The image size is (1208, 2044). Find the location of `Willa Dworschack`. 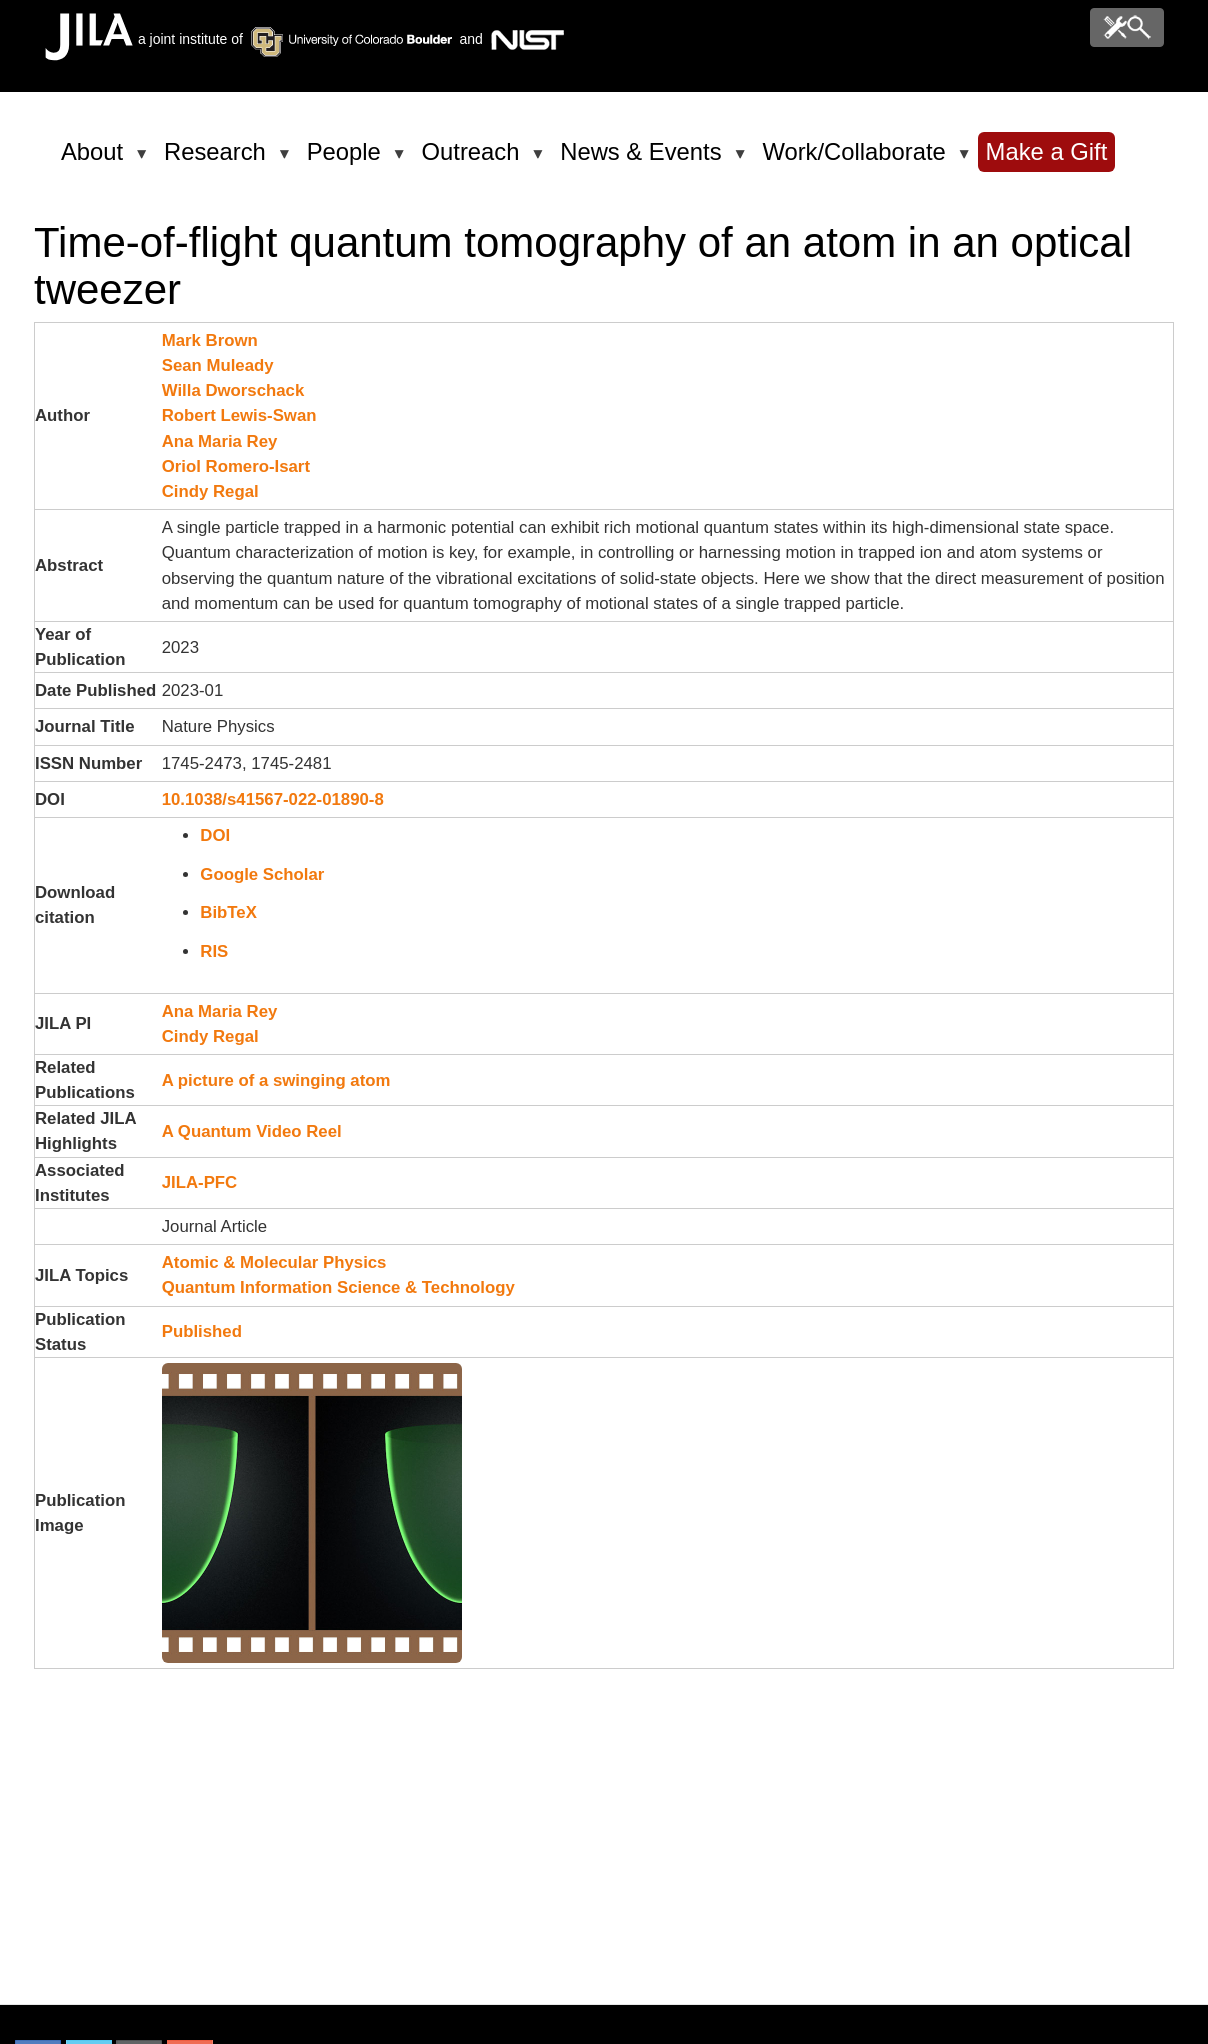

Willa Dworschack is located at coordinates (233, 390).